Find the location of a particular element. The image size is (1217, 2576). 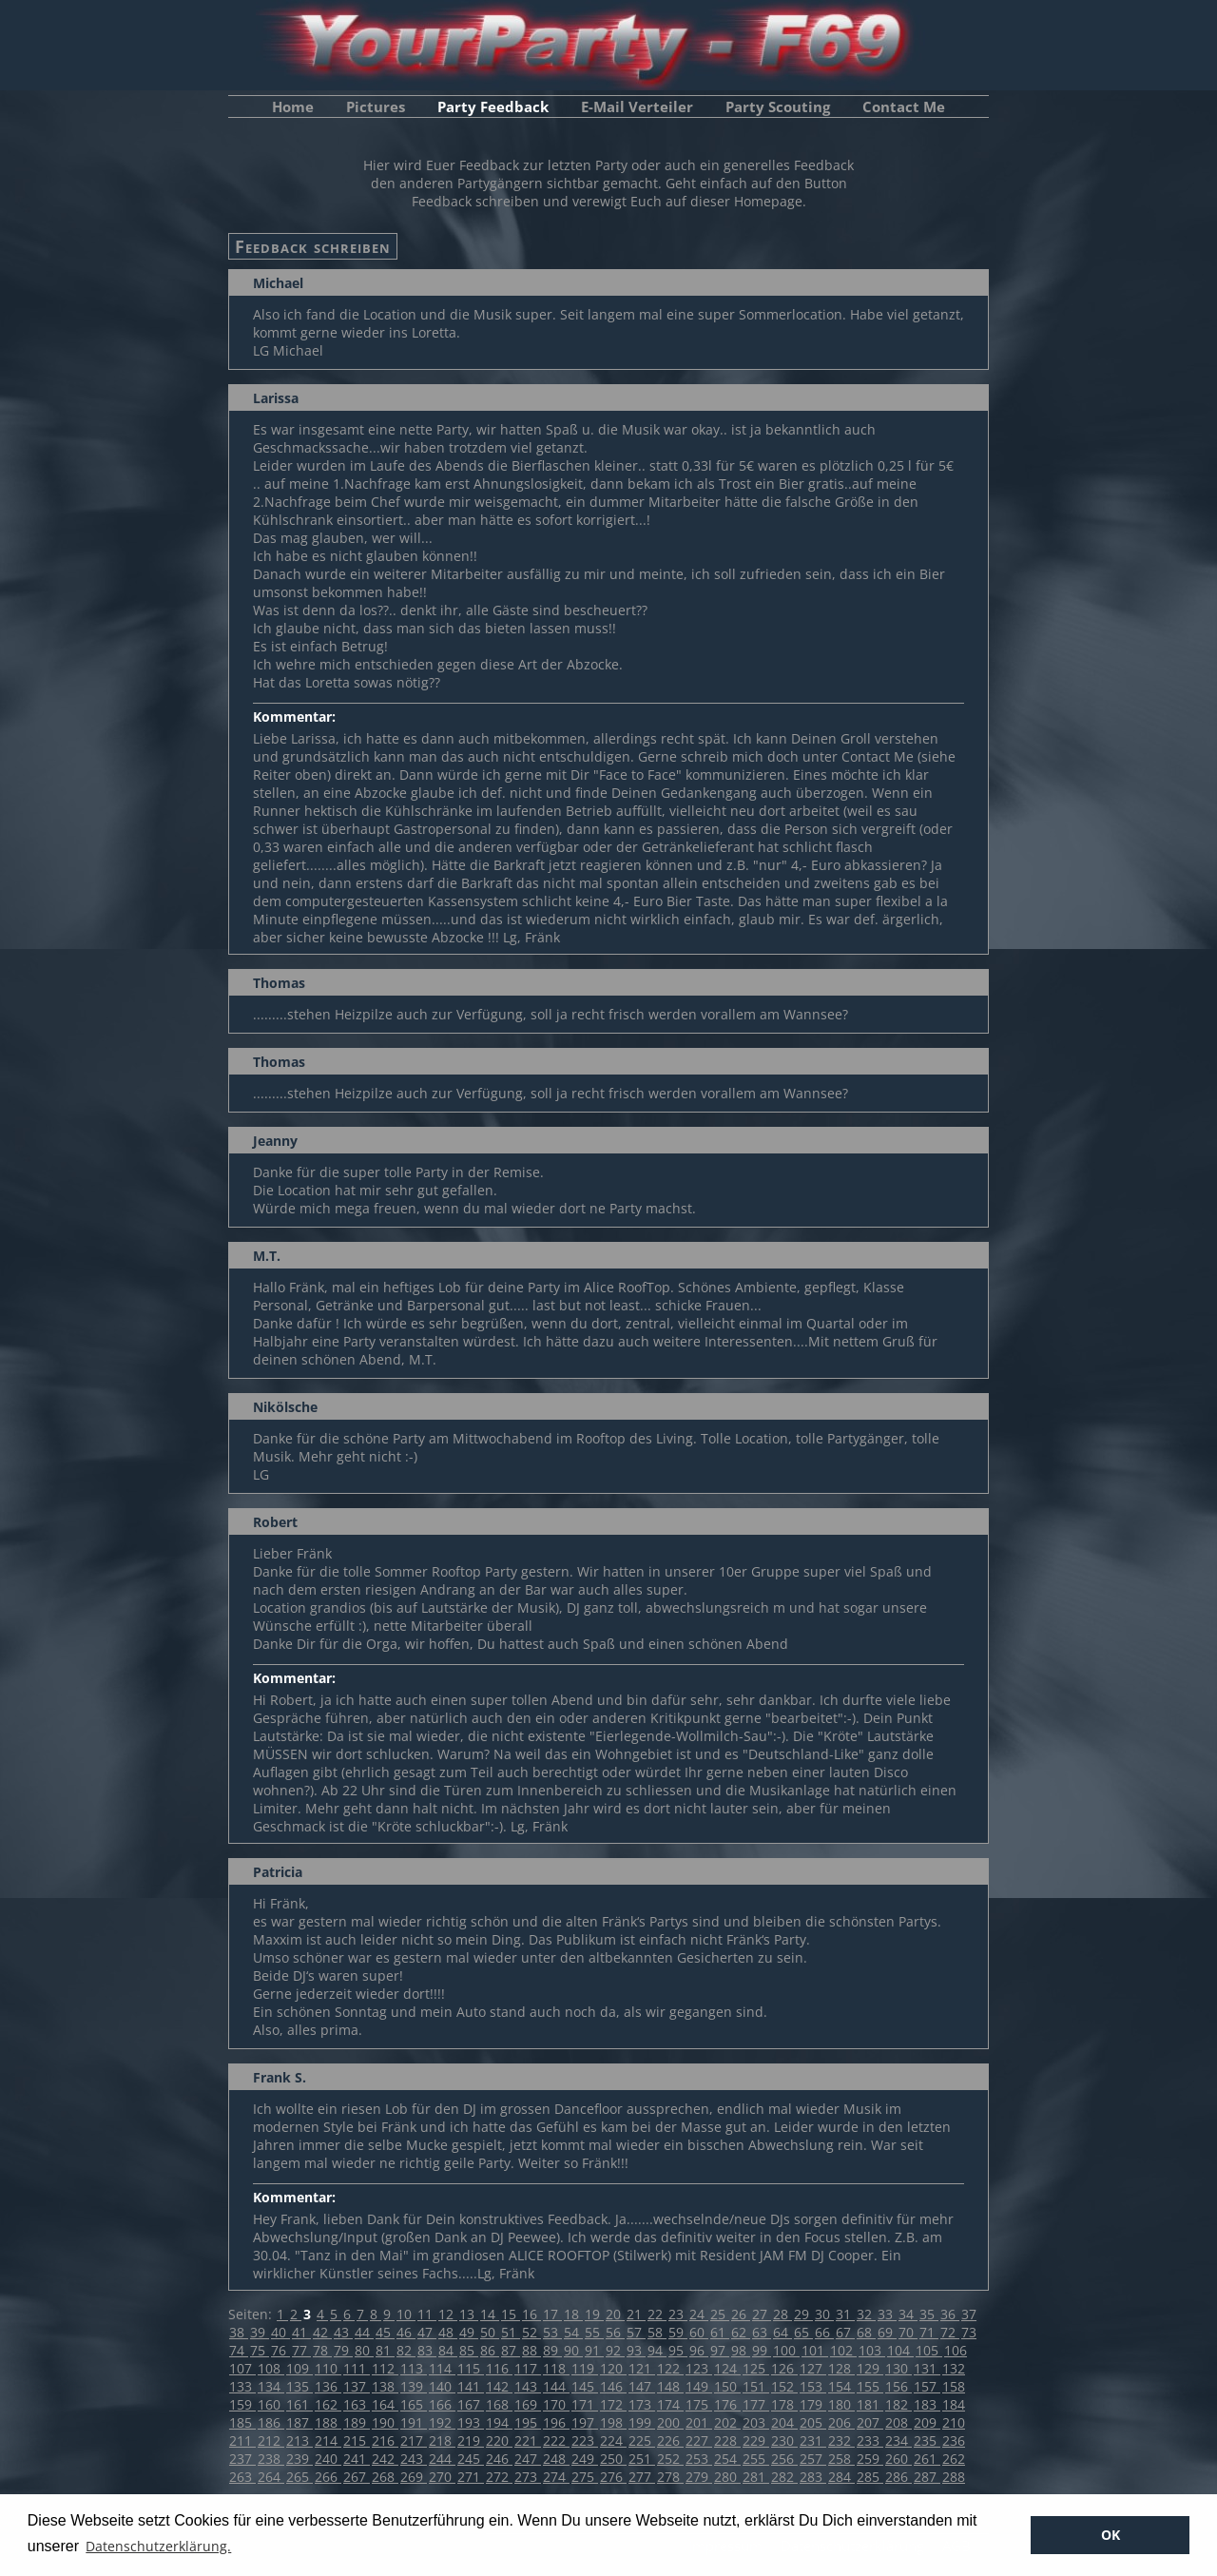

218 is located at coordinates (442, 2440).